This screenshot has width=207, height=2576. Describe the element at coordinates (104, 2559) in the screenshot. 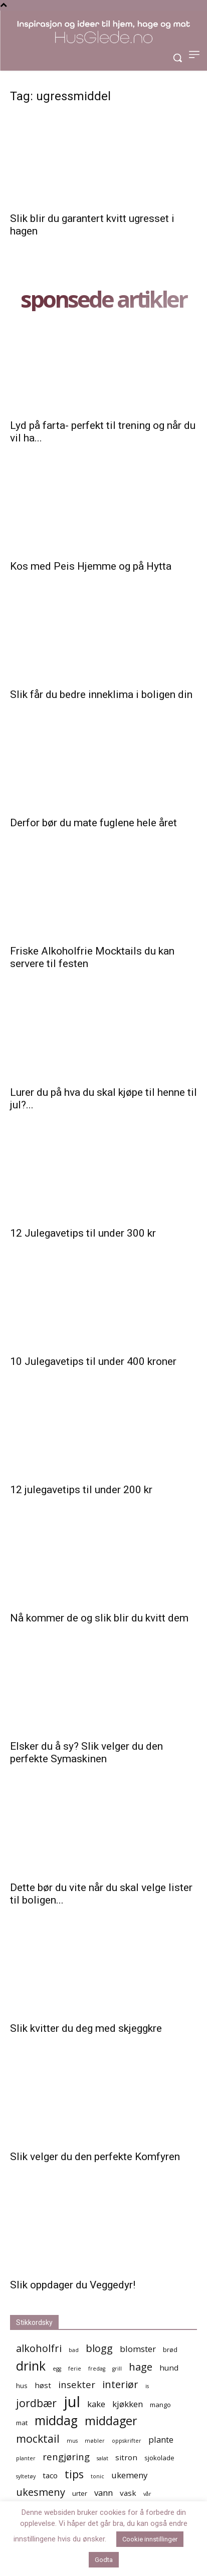

I see `Godta [button]` at that location.